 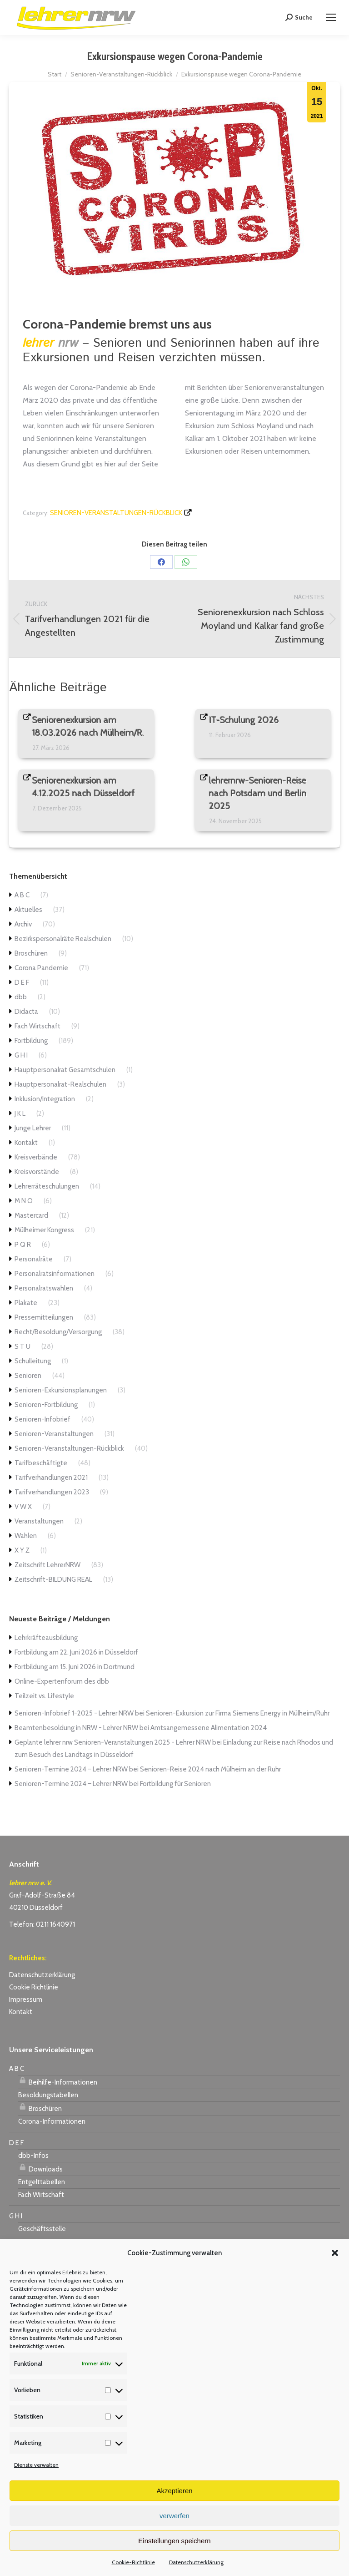 I want to click on V W X, so click(x=23, y=1507).